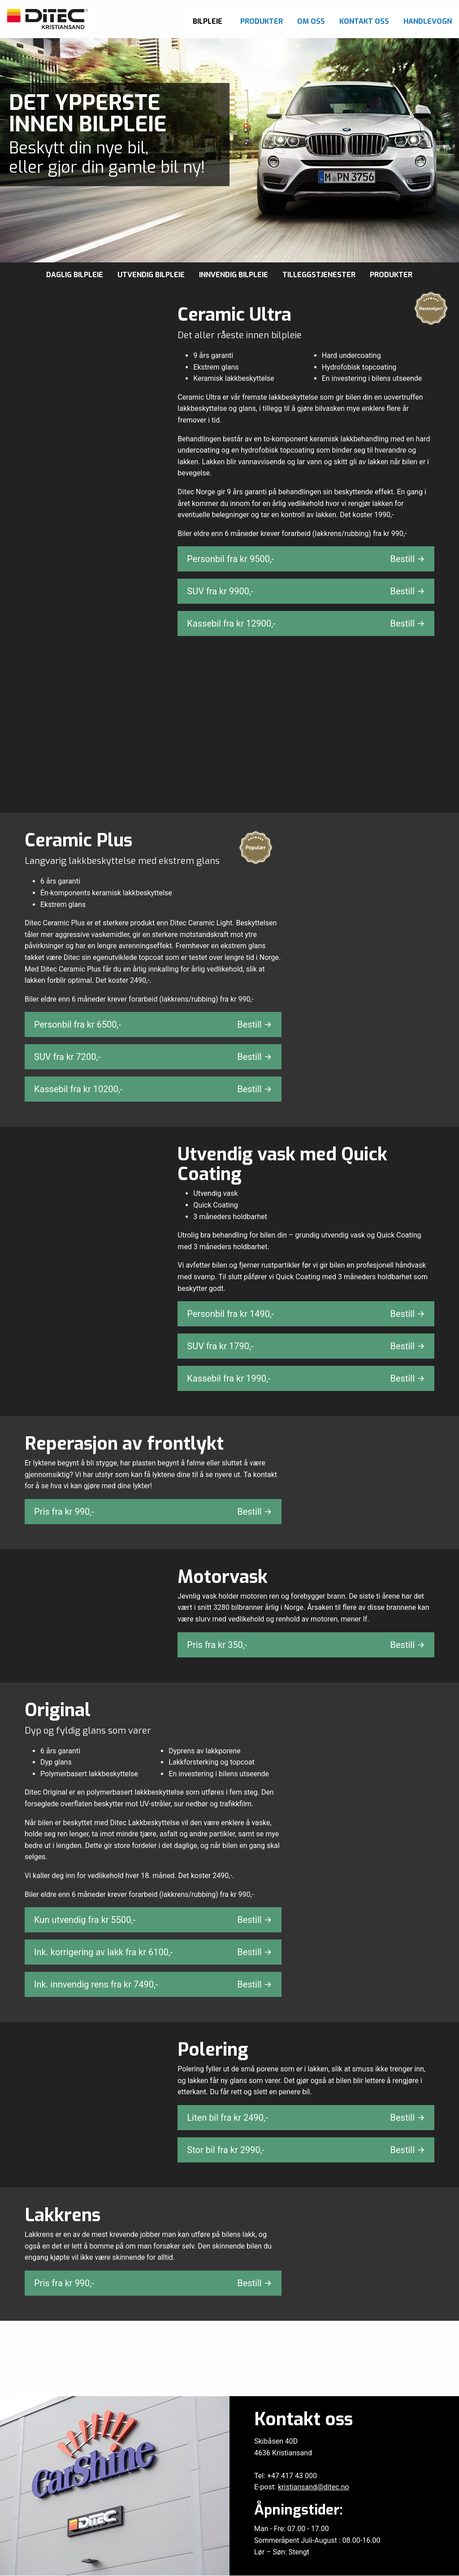 Image resolution: width=459 pixels, height=2576 pixels. I want to click on SUV fra kr ,-, so click(306, 591).